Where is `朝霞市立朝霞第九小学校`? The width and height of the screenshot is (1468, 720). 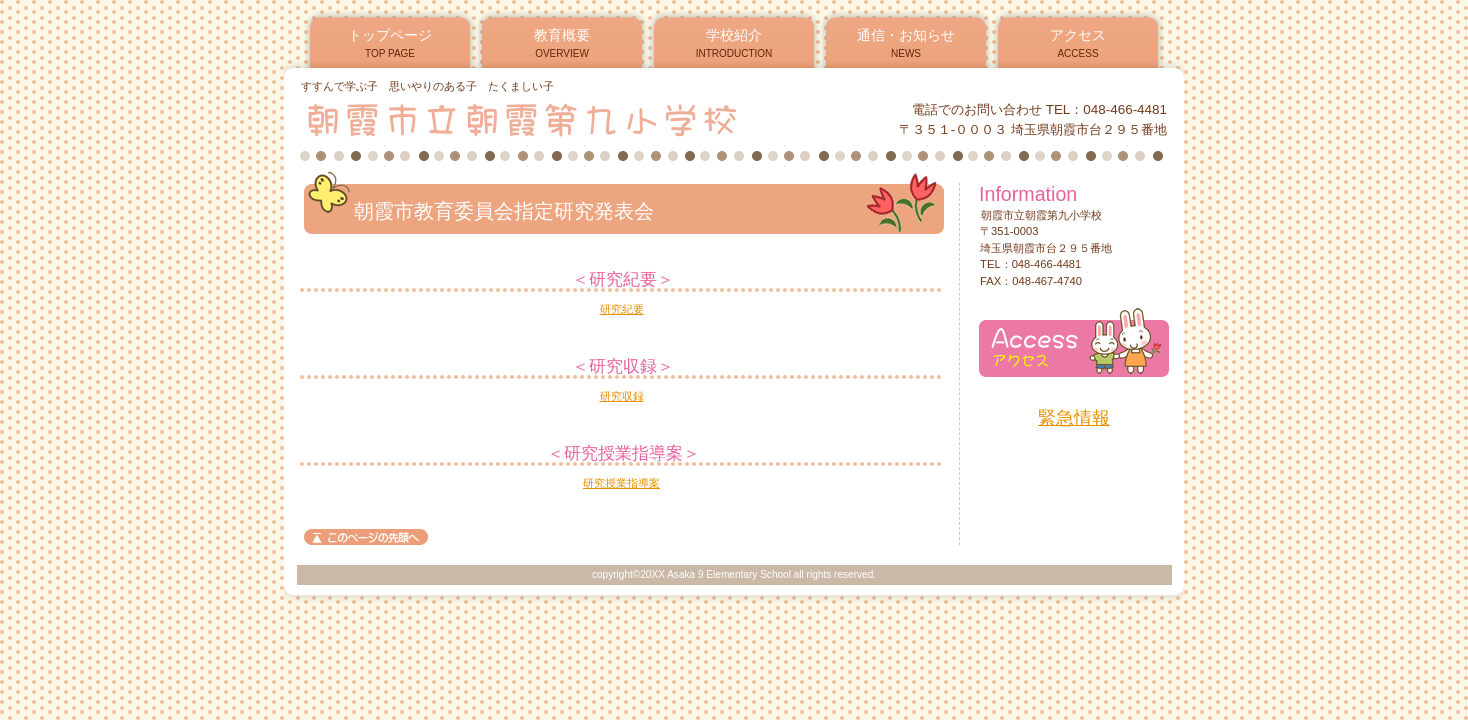 朝霞市立朝霞第九小学校 is located at coordinates (542, 119).